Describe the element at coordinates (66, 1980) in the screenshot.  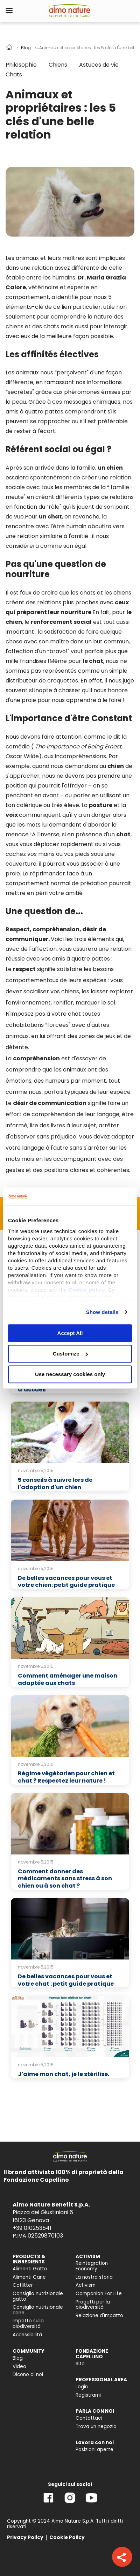
I see `De belles vacances pour vous et votre chat : petit guide pratique` at that location.